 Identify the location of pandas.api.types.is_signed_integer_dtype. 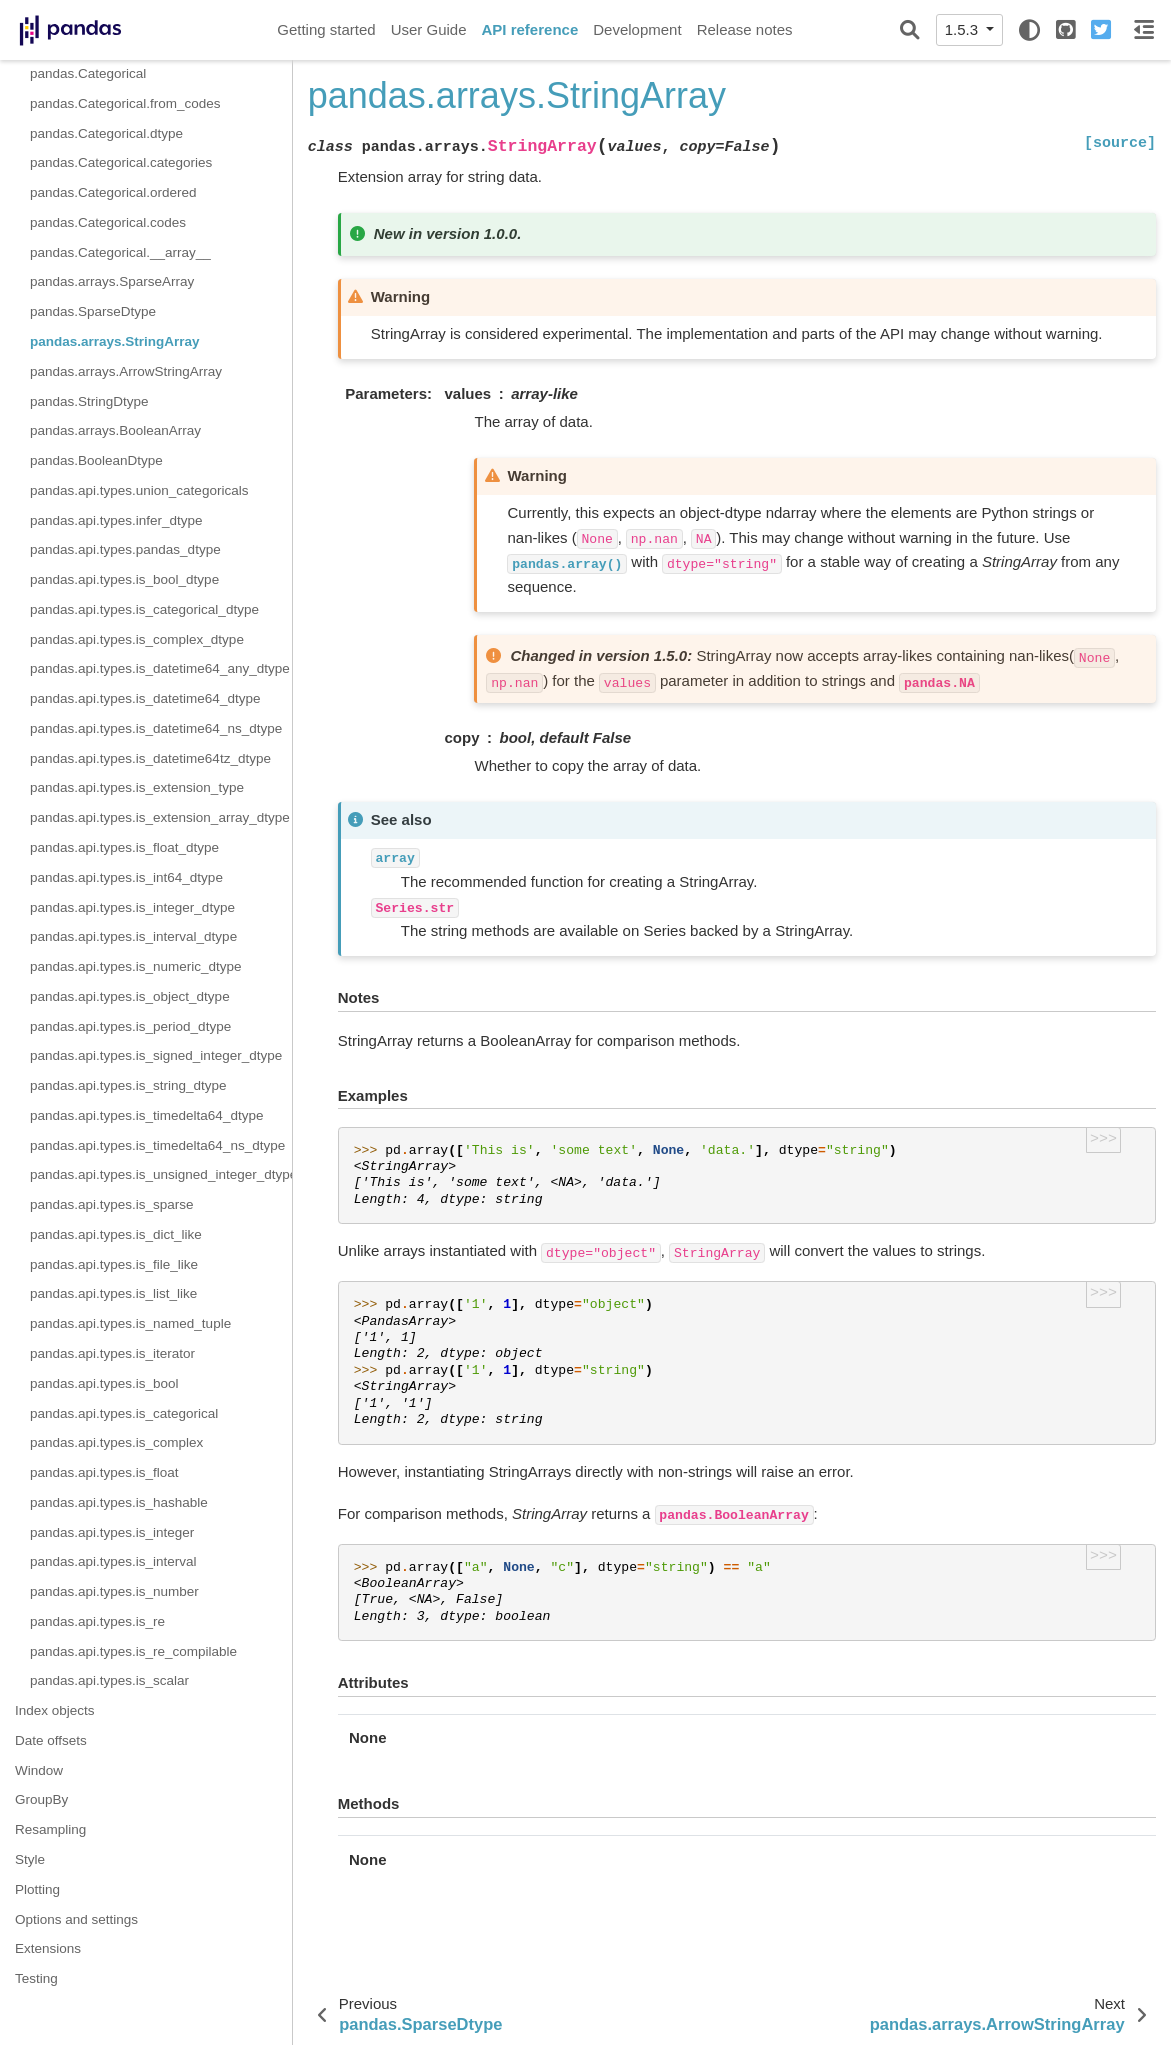
(156, 1055).